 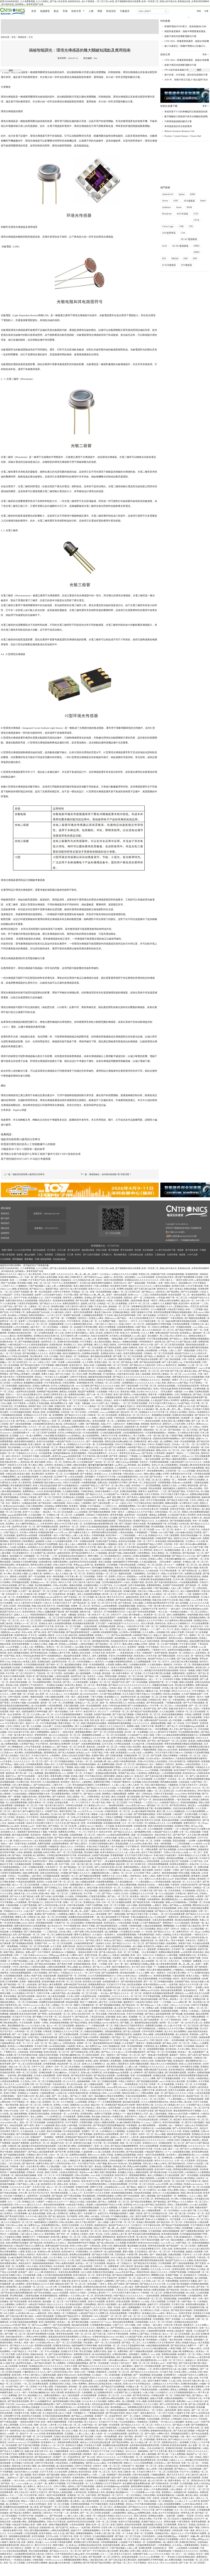 What do you see at coordinates (191, 1638) in the screenshot?
I see `夜夜夜操操操` at bounding box center [191, 1638].